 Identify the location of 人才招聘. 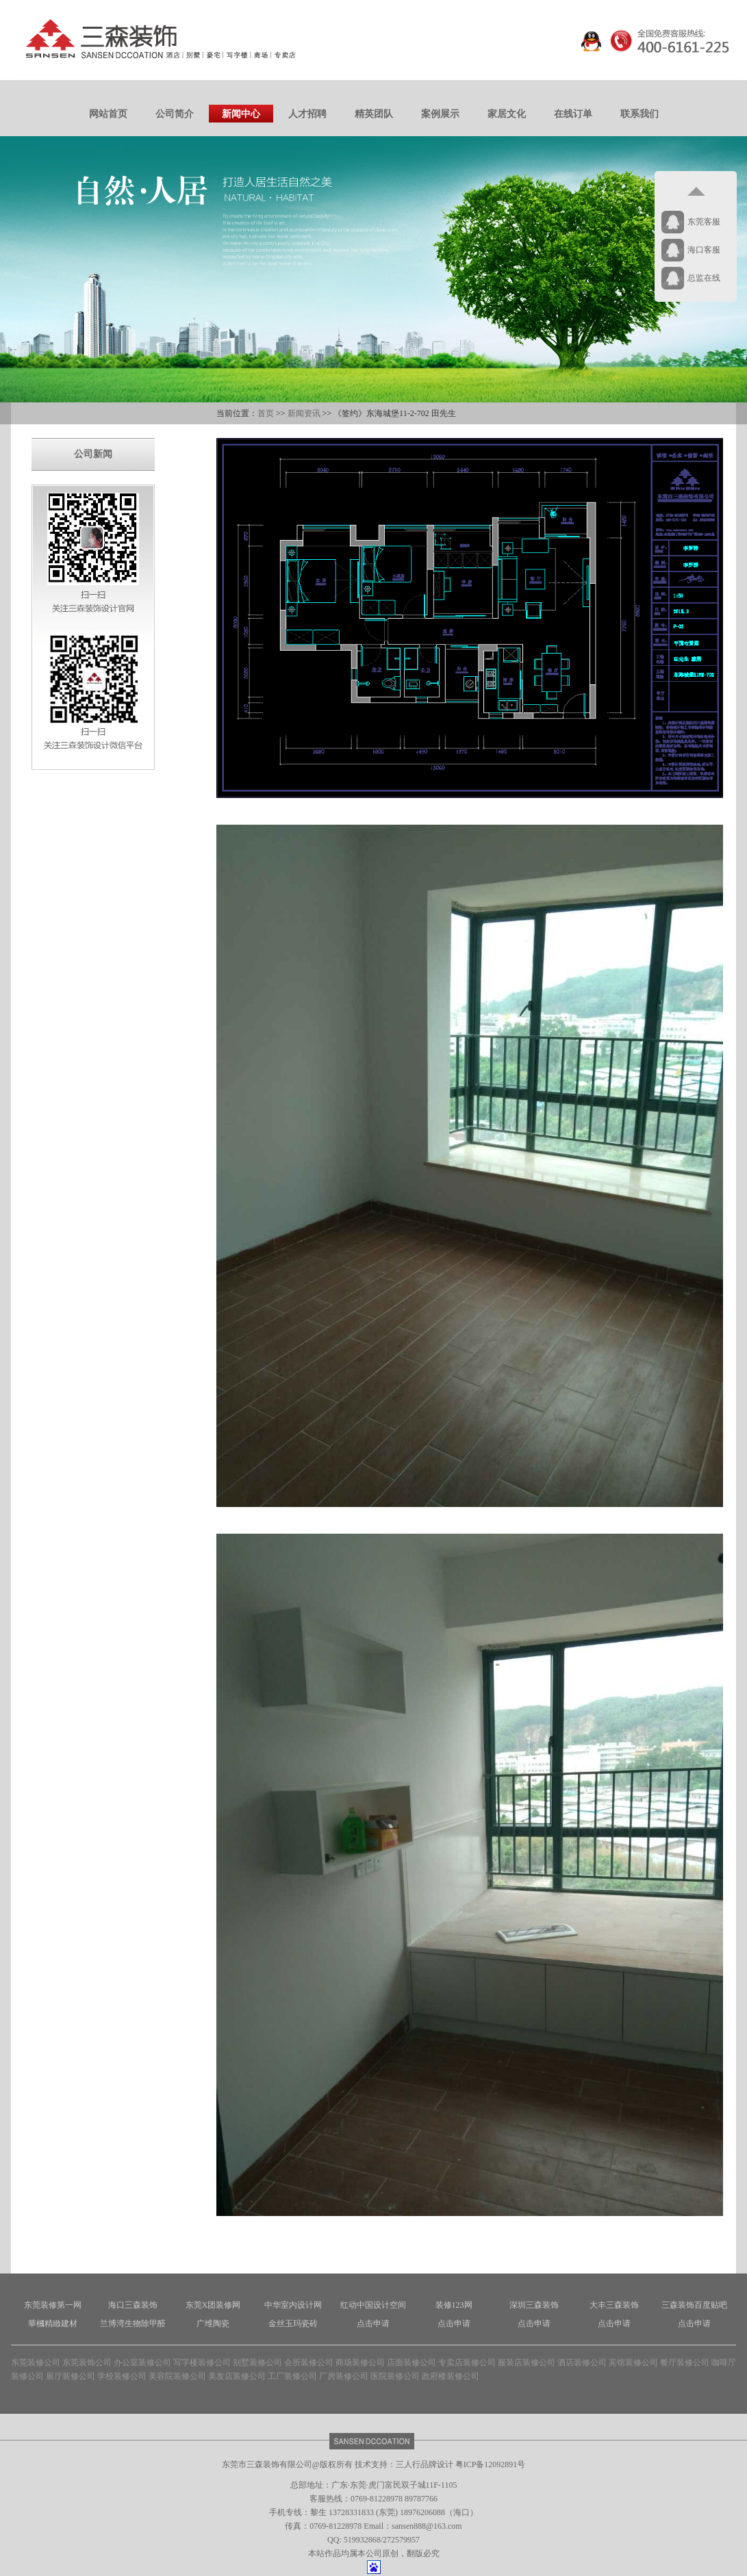
(307, 114).